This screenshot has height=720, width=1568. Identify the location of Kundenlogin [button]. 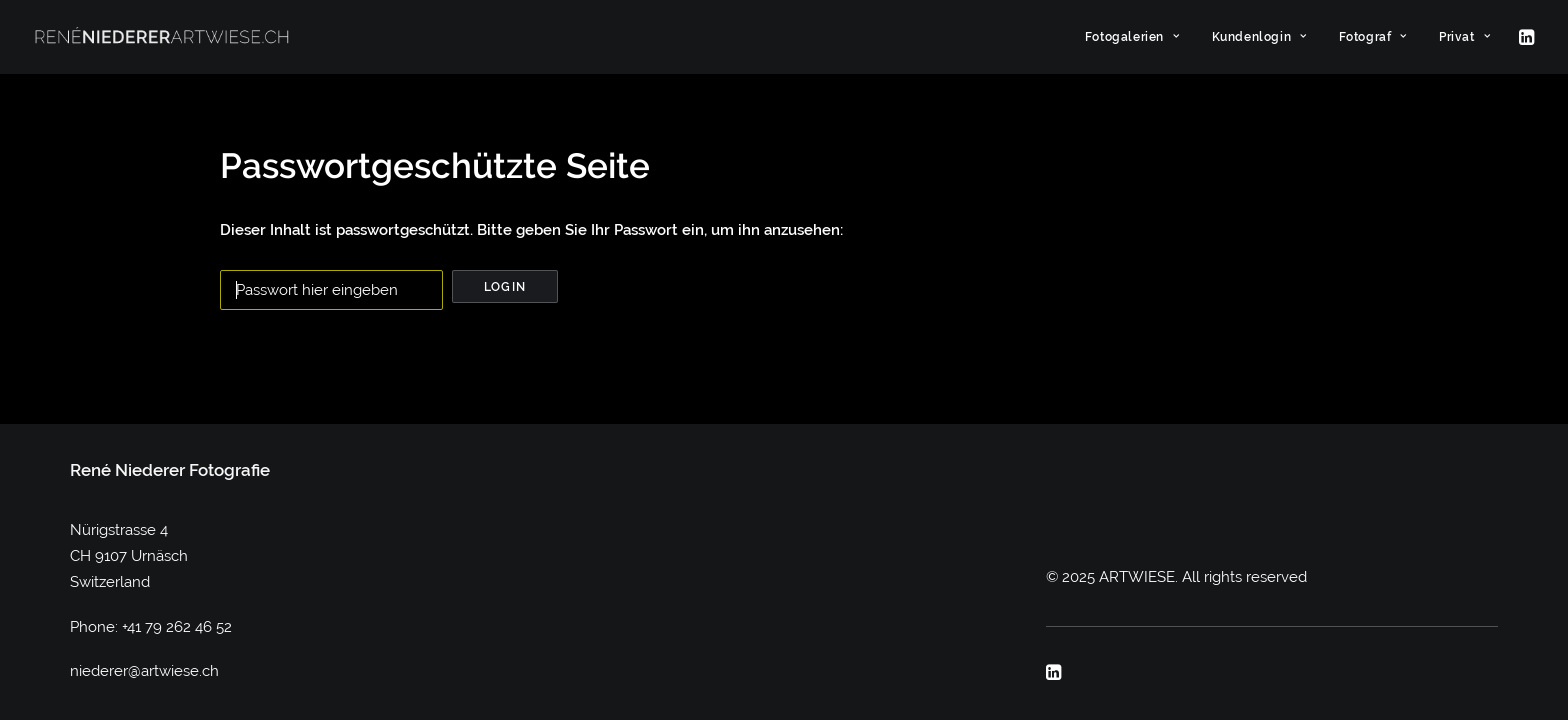
(1259, 37).